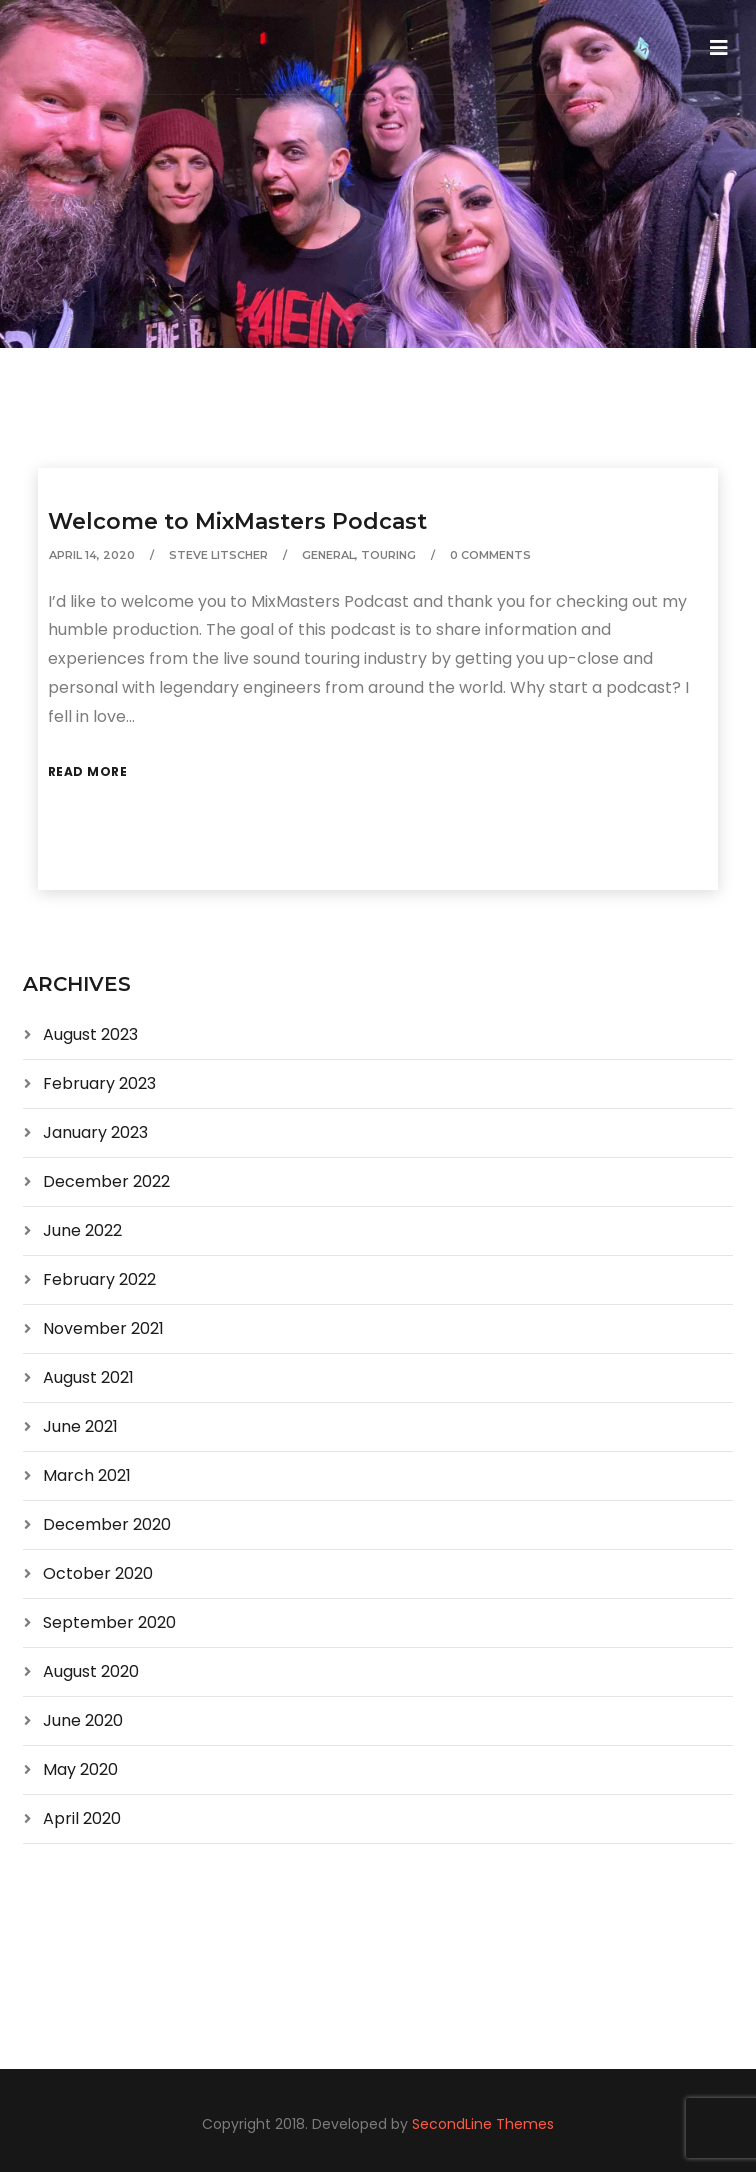  Describe the element at coordinates (103, 1328) in the screenshot. I see `November 2021` at that location.